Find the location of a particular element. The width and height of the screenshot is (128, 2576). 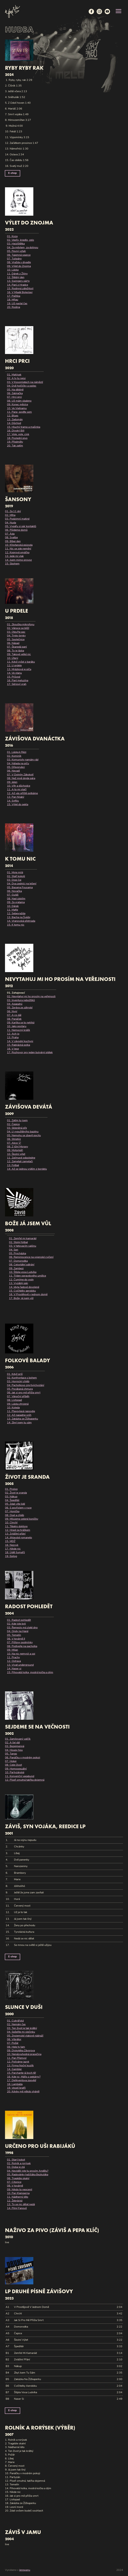

09. Homosexuální is located at coordinates (16, 1769).